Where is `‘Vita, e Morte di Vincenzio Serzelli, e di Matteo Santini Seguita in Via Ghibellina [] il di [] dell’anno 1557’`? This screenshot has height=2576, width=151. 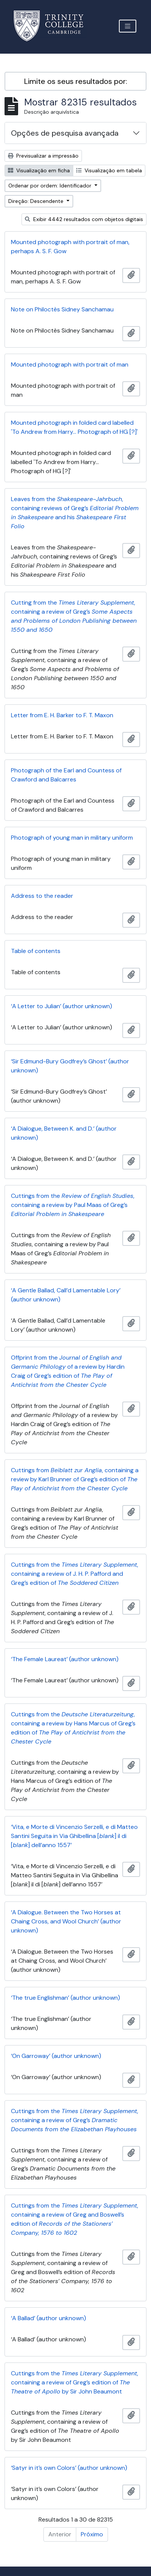
‘Vita, e Morte di Vincenzio Serzelli, e di Matteo Santini Seguita in Via Ghibellina [] il di [] dell’anno 1557’ is located at coordinates (74, 1836).